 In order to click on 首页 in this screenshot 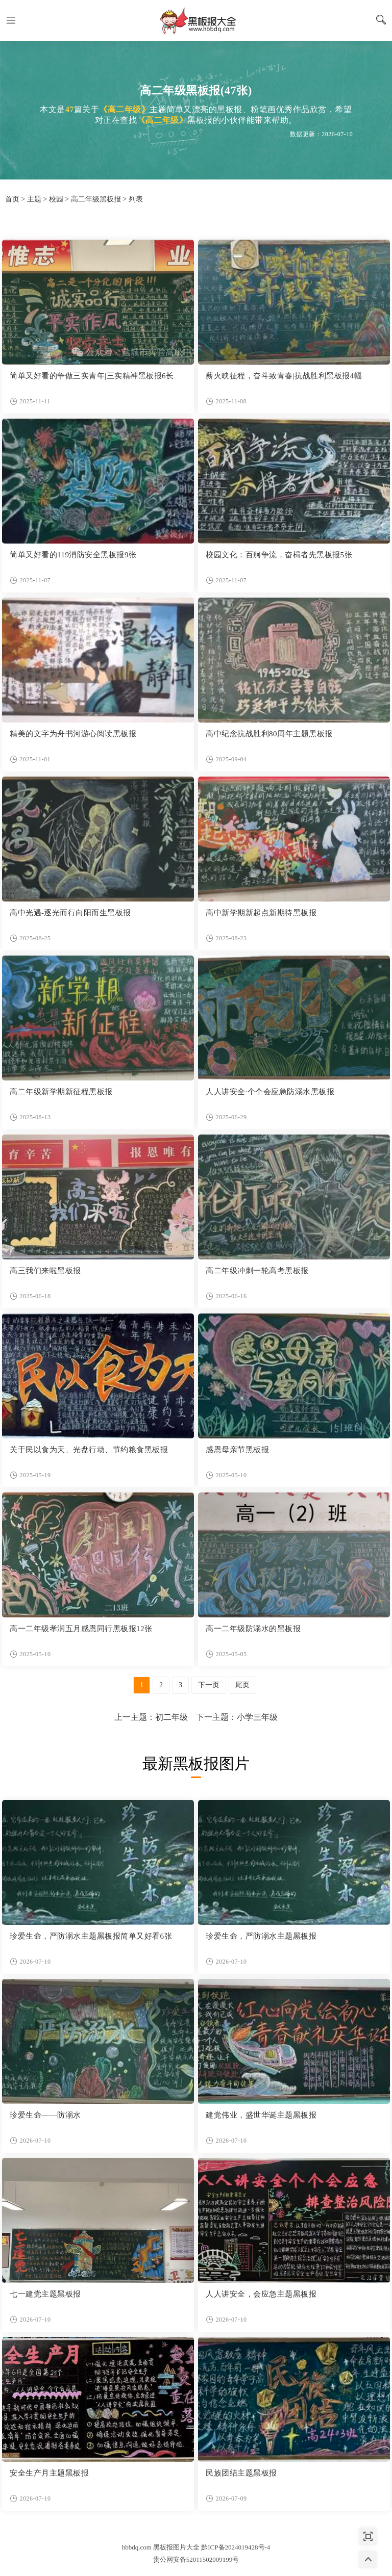, I will do `click(12, 199)`.